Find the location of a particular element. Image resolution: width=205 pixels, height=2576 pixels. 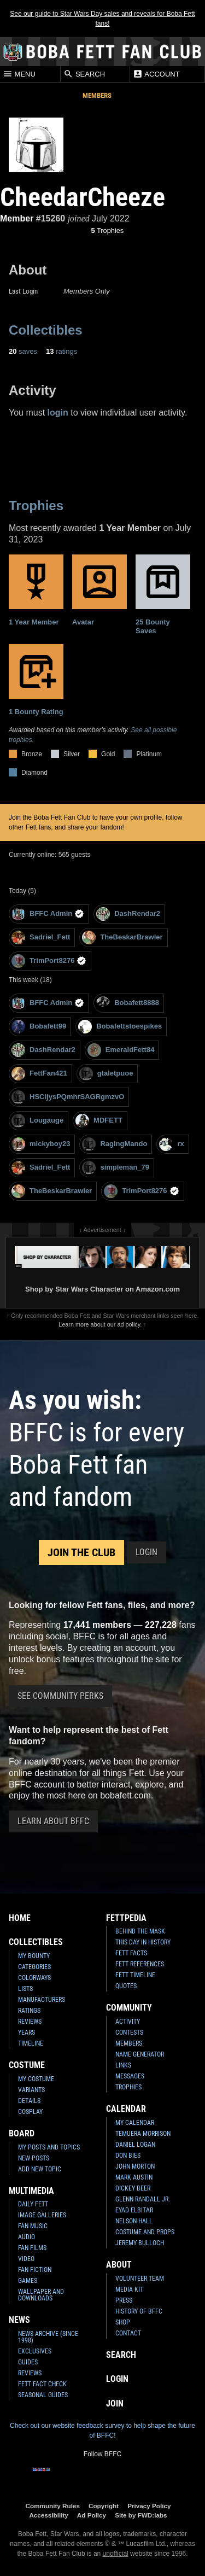

Community is located at coordinates (129, 2007).